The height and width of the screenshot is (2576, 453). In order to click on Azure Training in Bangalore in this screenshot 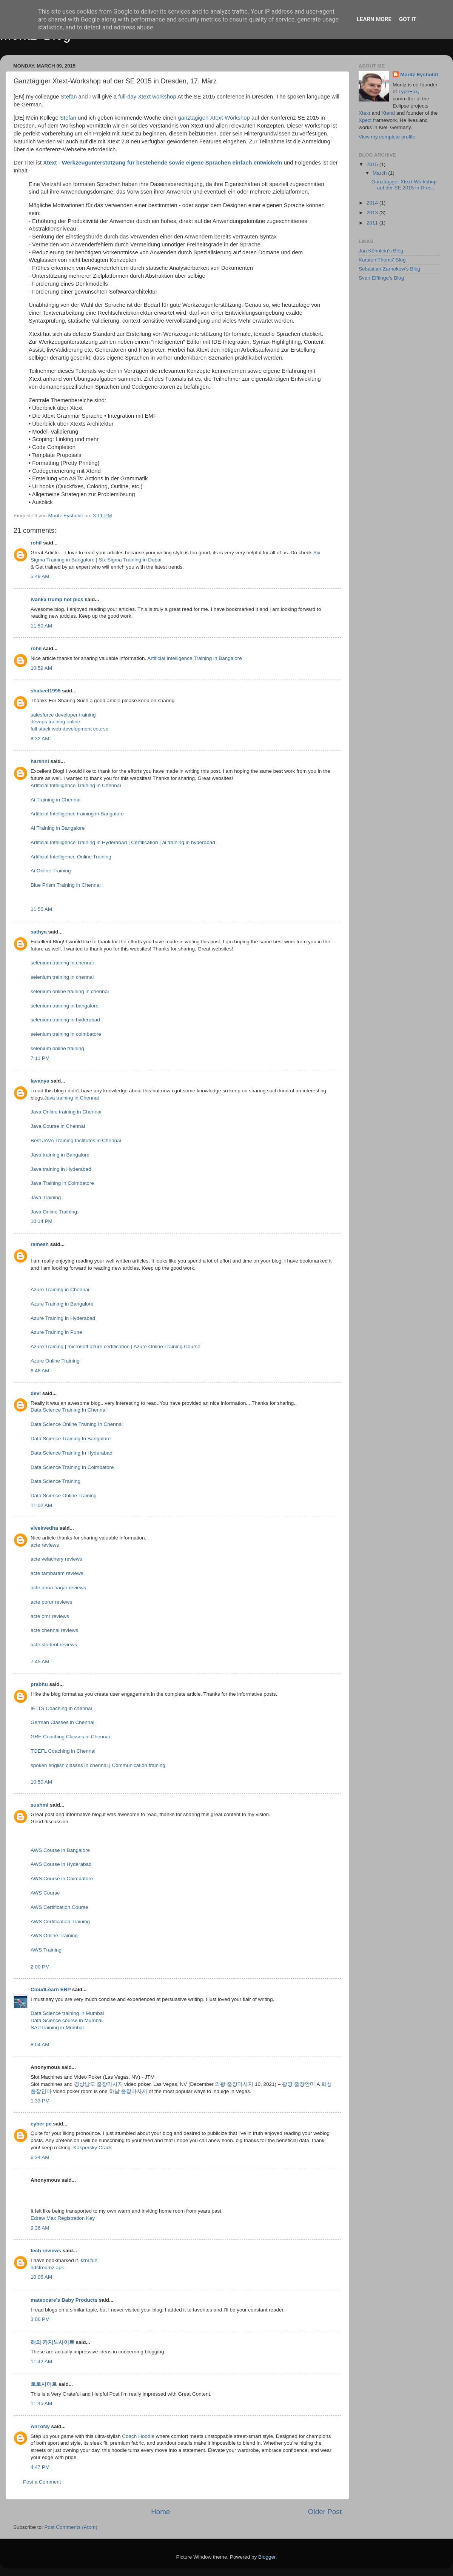, I will do `click(62, 1304)`.